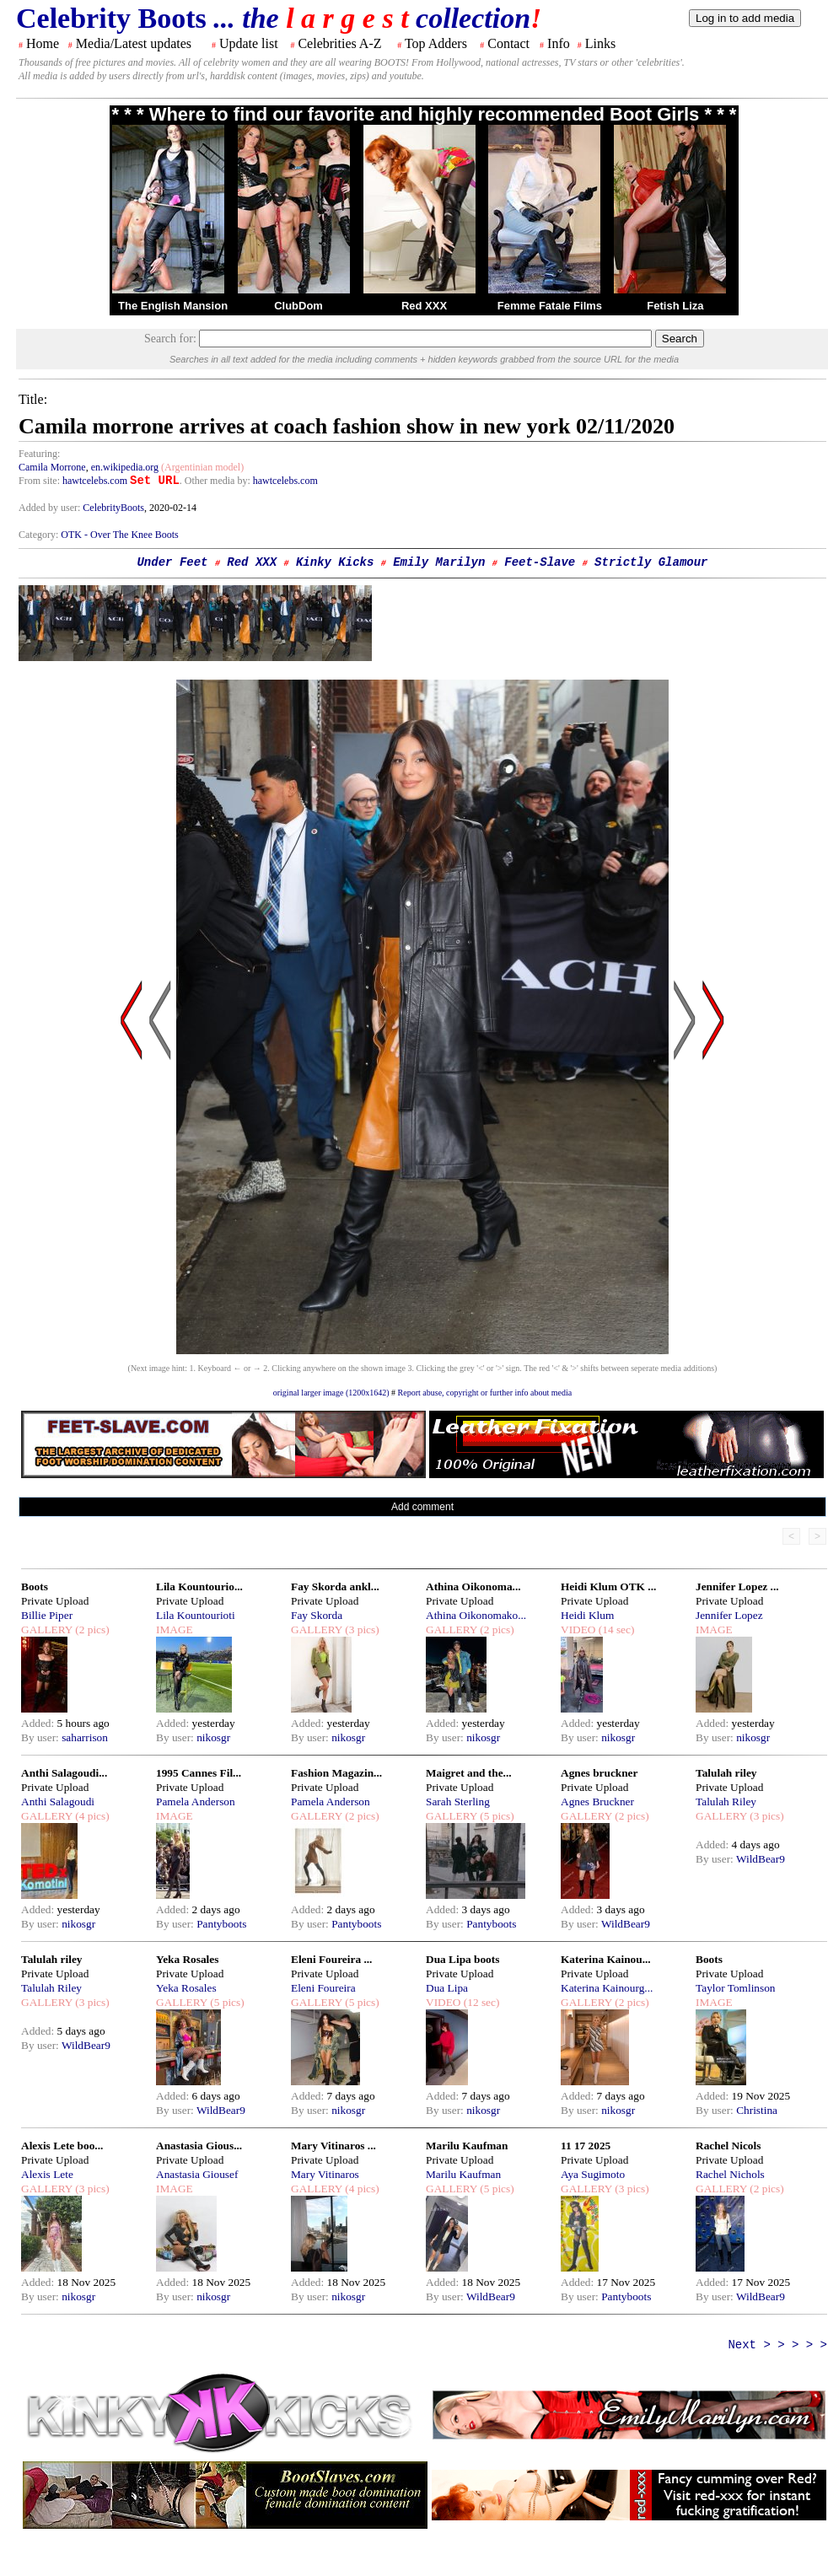  What do you see at coordinates (549, 305) in the screenshot?
I see `Femme Fatale Films` at bounding box center [549, 305].